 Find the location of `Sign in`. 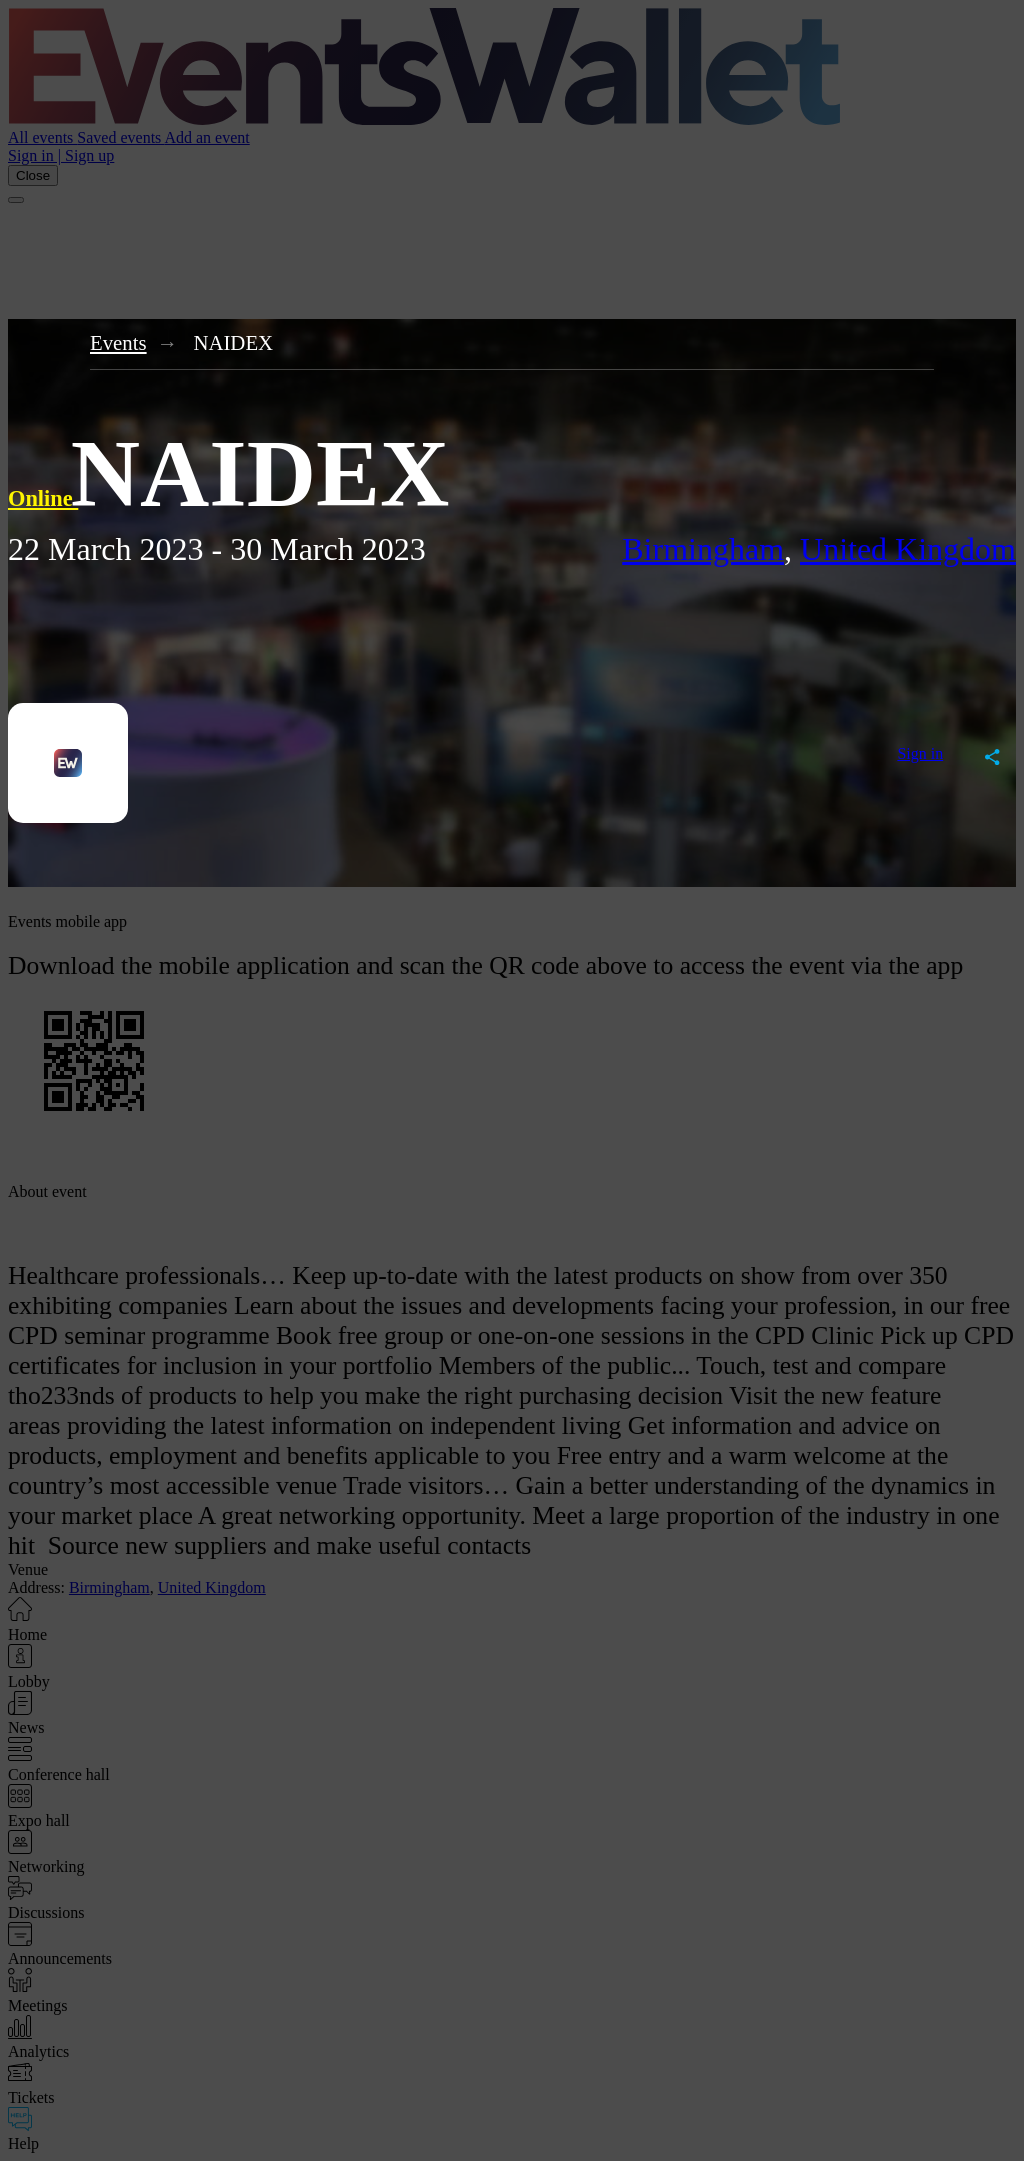

Sign in is located at coordinates (920, 753).